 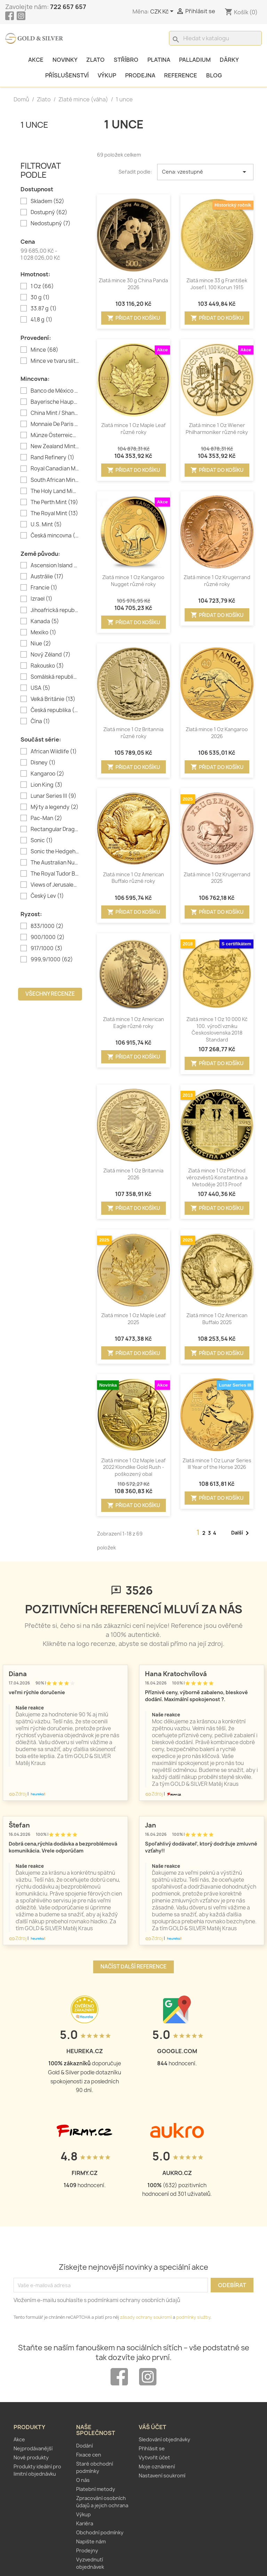 I want to click on Francie, so click(x=44, y=587).